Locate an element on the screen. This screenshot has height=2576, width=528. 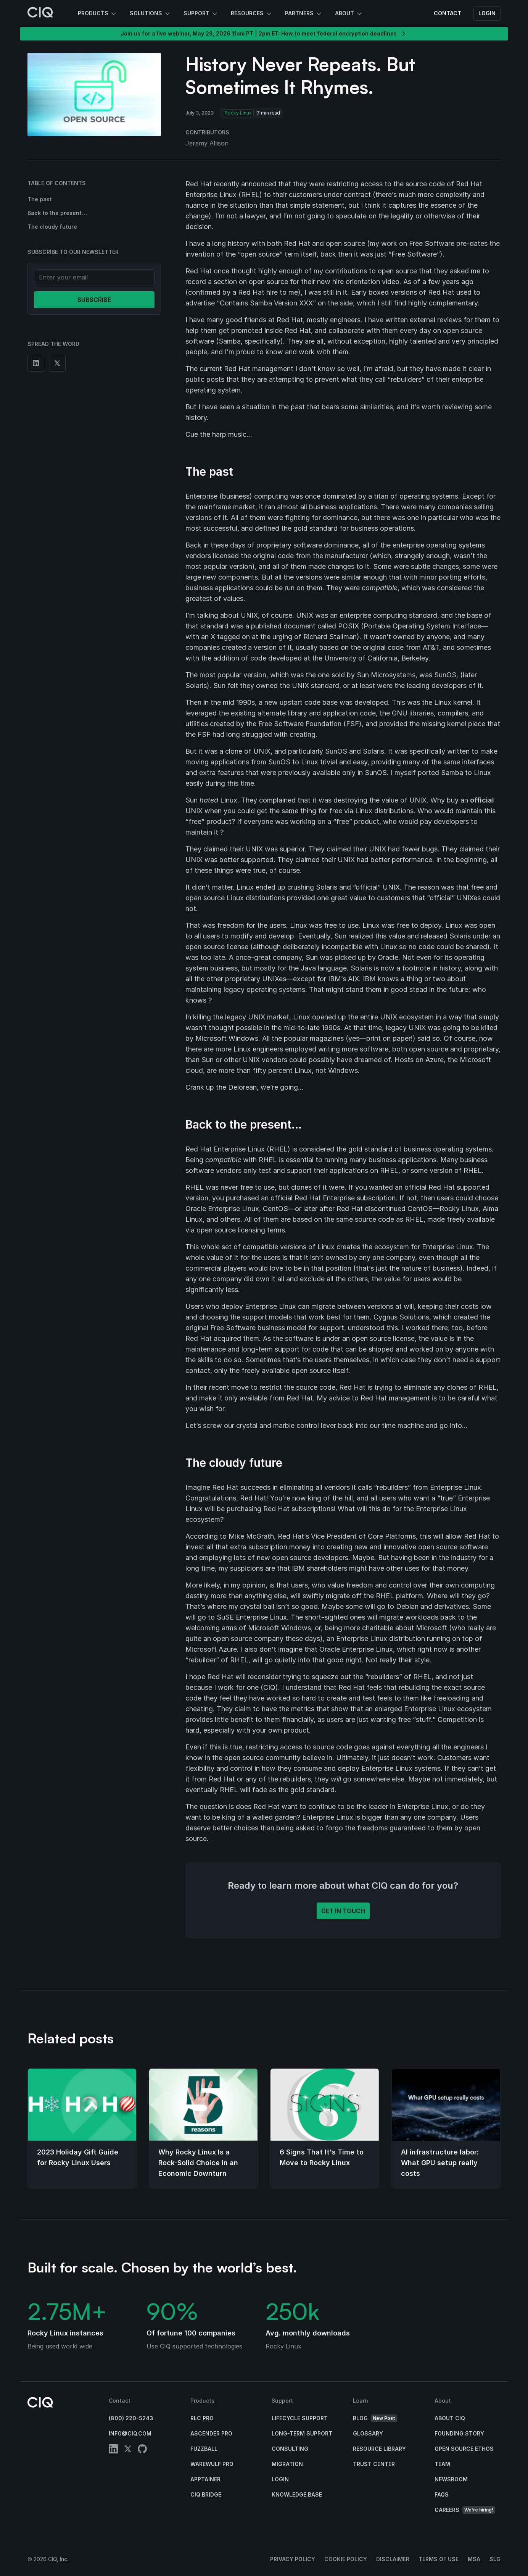
Careers is located at coordinates (465, 2510).